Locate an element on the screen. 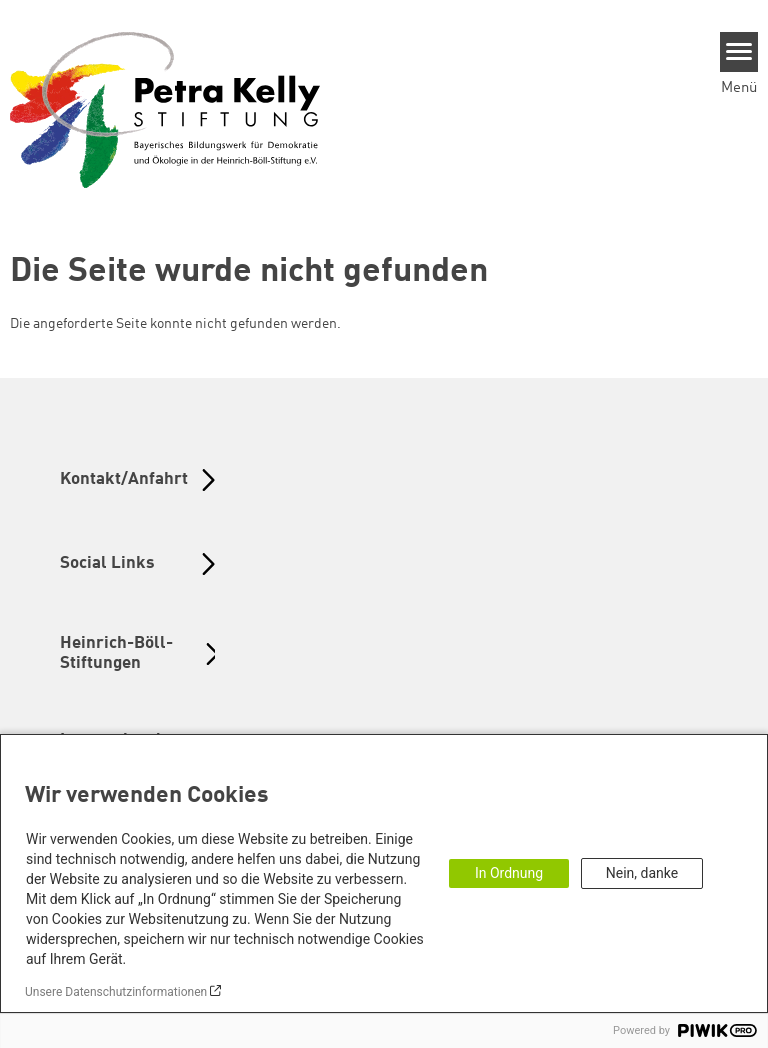  Nein, danke is located at coordinates (642, 873).